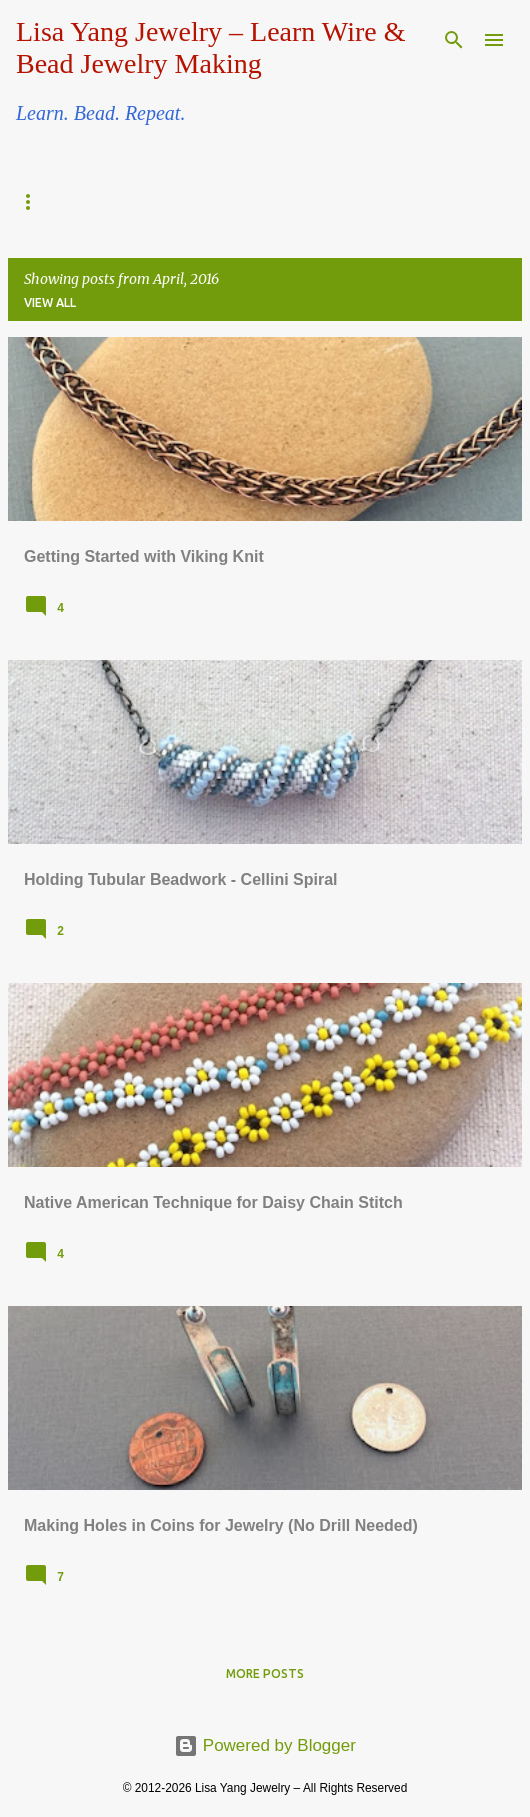  What do you see at coordinates (265, 1745) in the screenshot?
I see `Powered by Blogger` at bounding box center [265, 1745].